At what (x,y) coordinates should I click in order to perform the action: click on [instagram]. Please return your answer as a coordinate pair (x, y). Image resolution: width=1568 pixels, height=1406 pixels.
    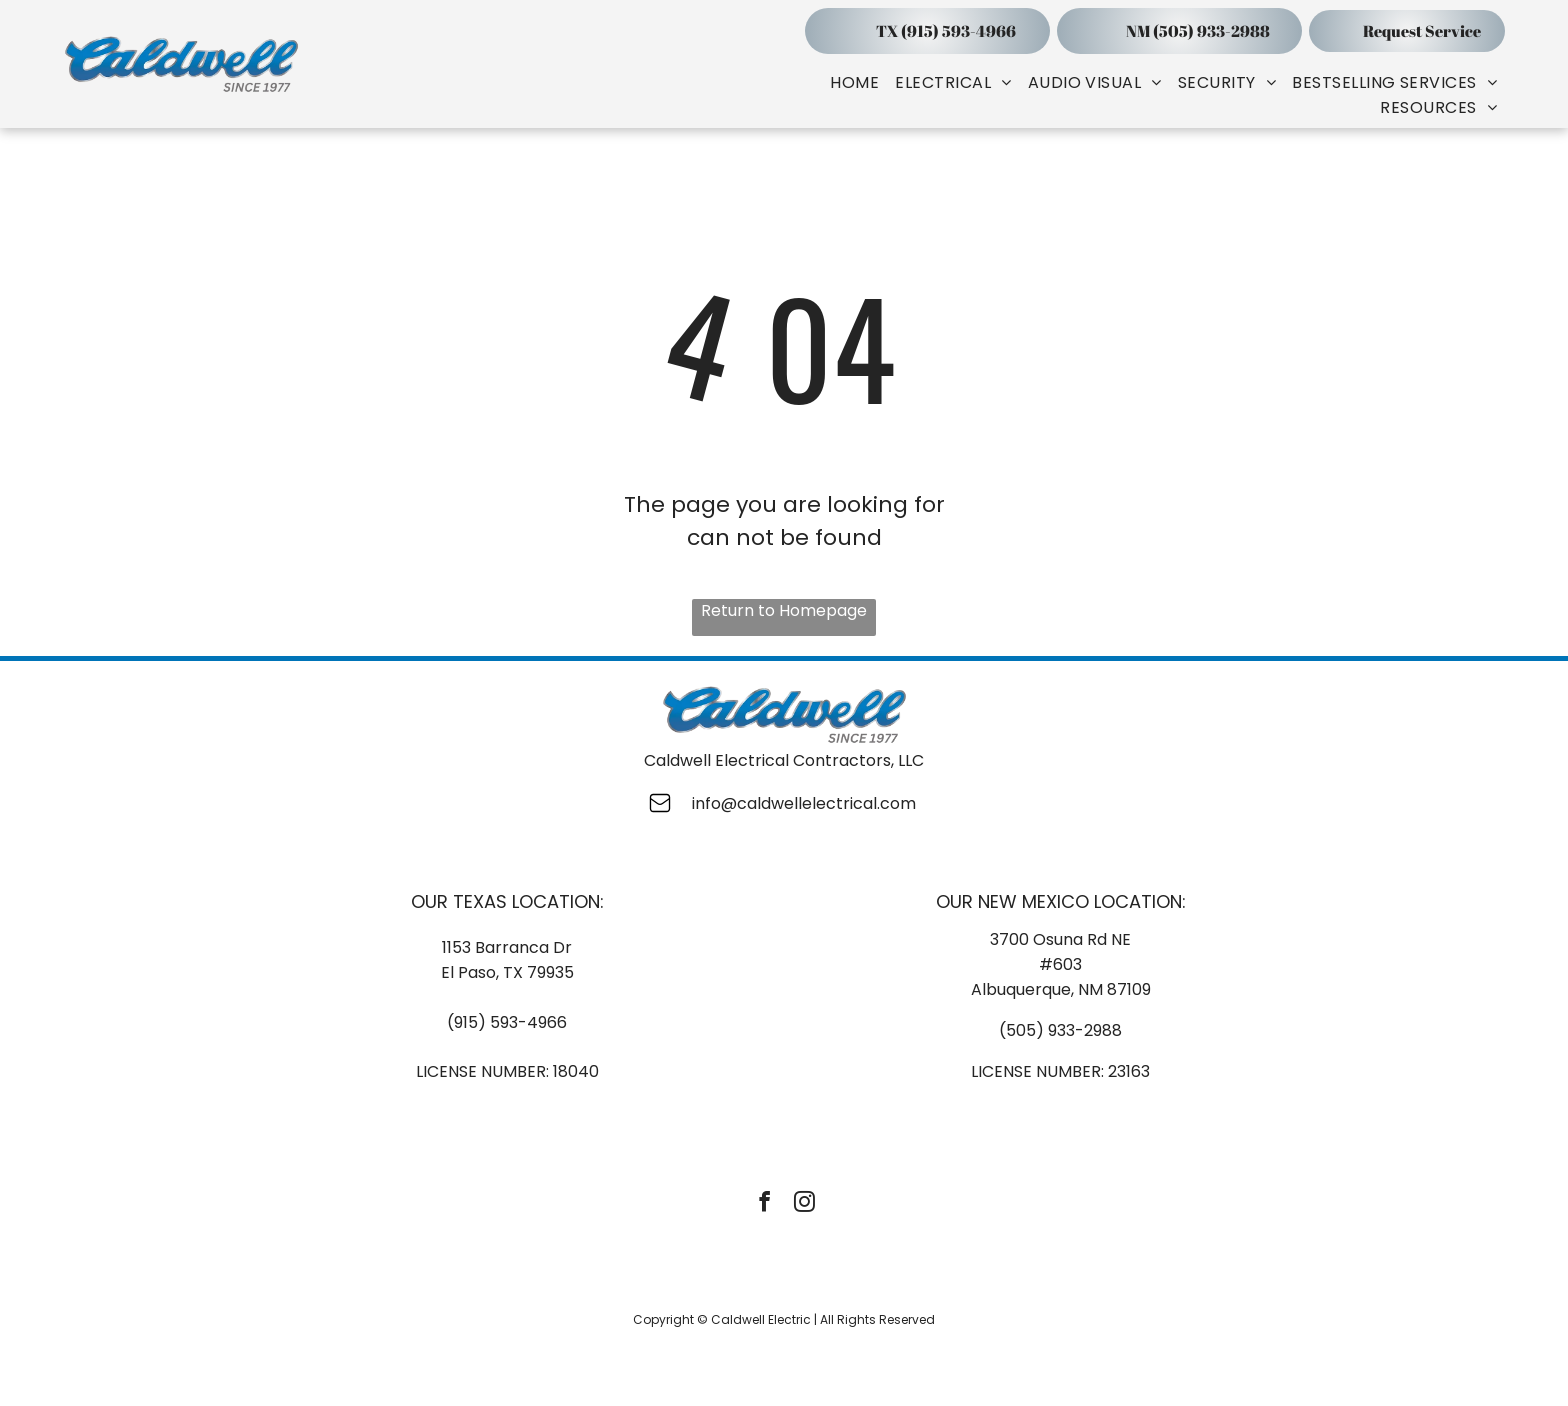
    Looking at the image, I should click on (804, 1204).